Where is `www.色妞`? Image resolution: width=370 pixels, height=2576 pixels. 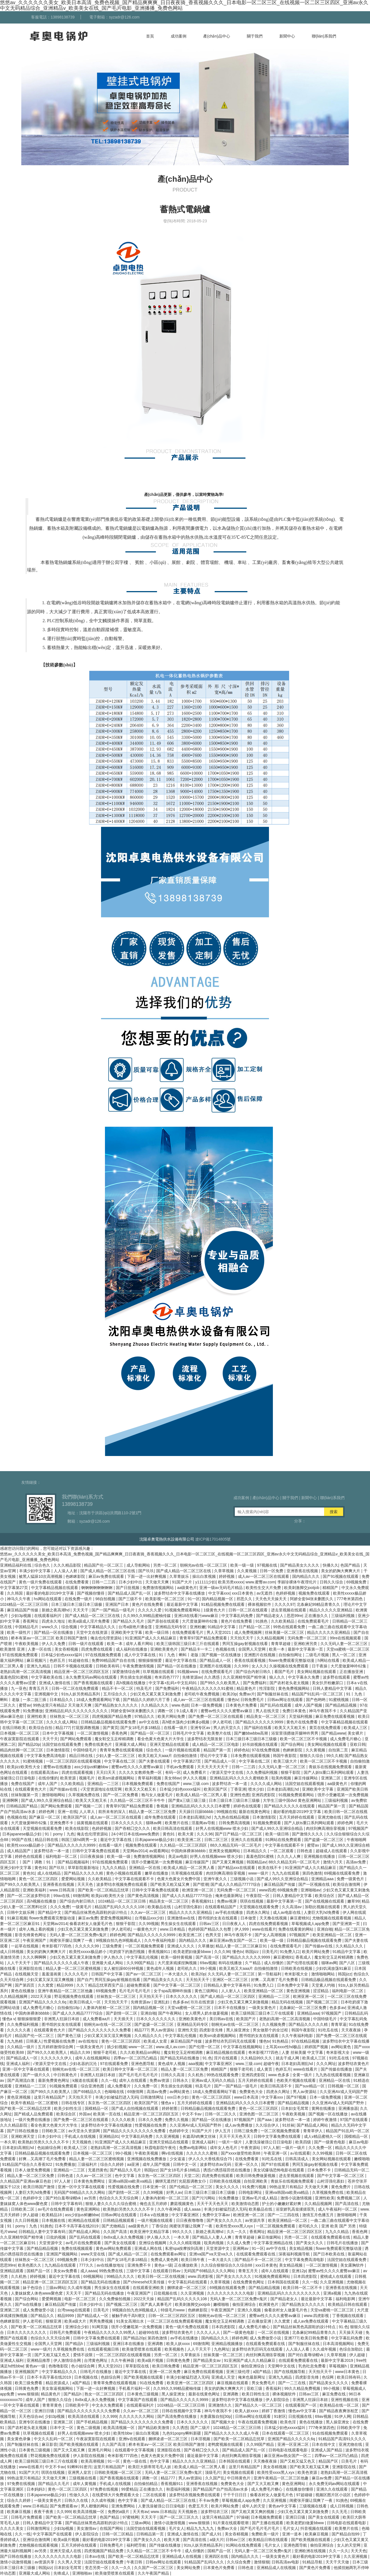
www.色妞 is located at coordinates (180, 1705).